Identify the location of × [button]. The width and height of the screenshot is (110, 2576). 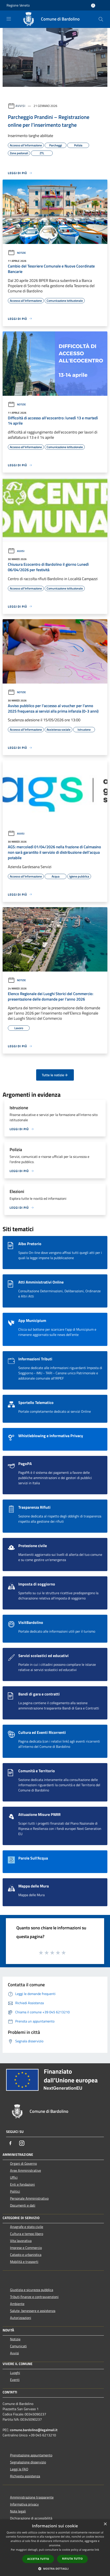
(105, 2524).